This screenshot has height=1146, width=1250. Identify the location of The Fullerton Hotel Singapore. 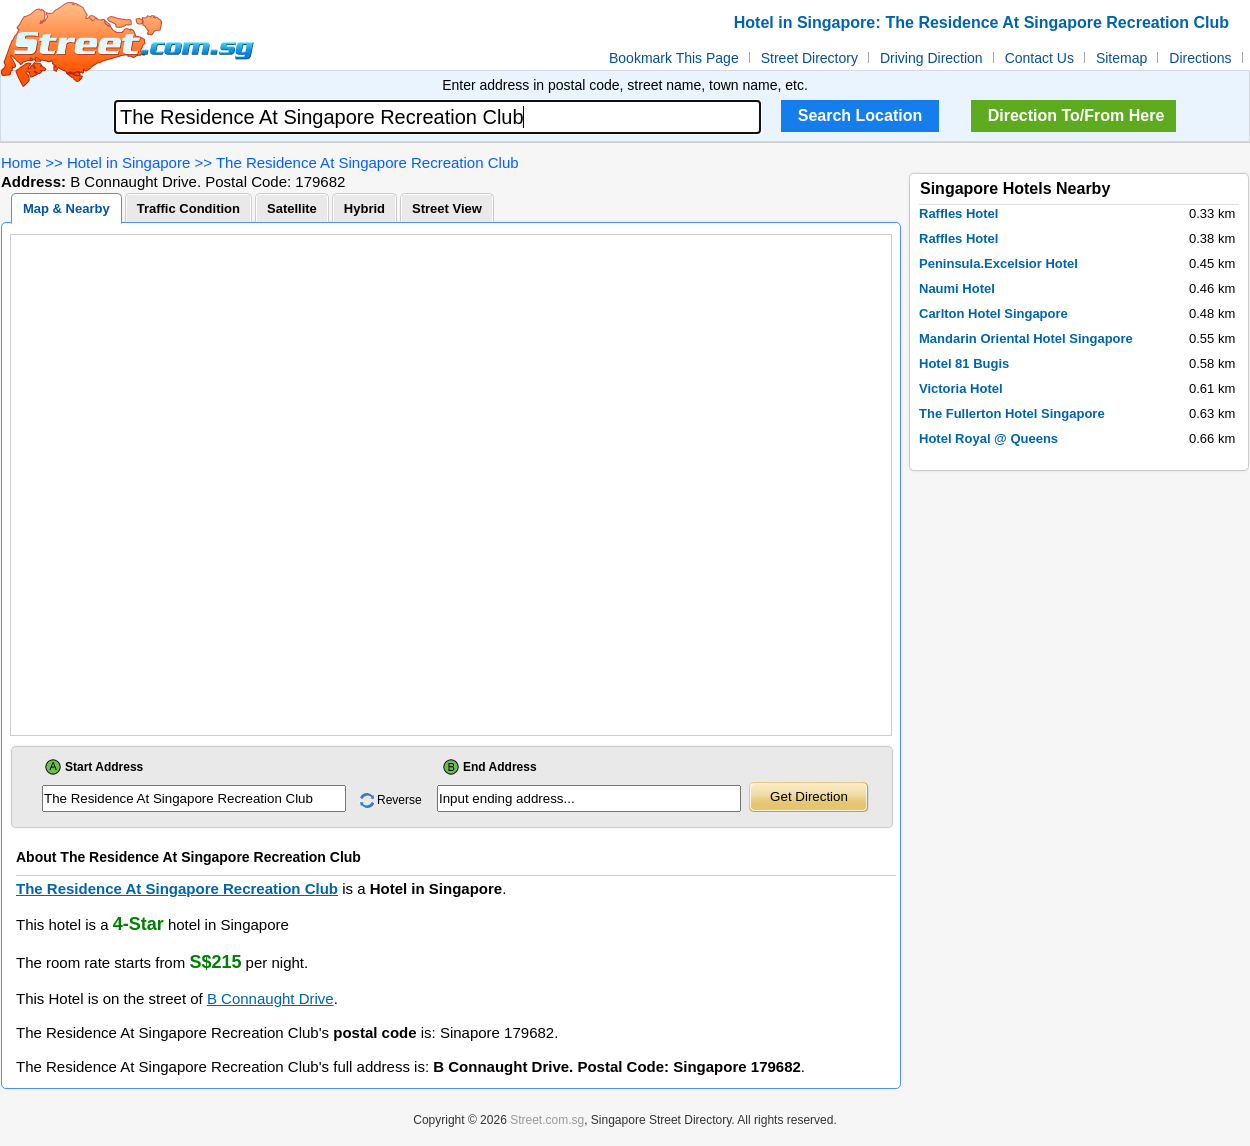
(1012, 413).